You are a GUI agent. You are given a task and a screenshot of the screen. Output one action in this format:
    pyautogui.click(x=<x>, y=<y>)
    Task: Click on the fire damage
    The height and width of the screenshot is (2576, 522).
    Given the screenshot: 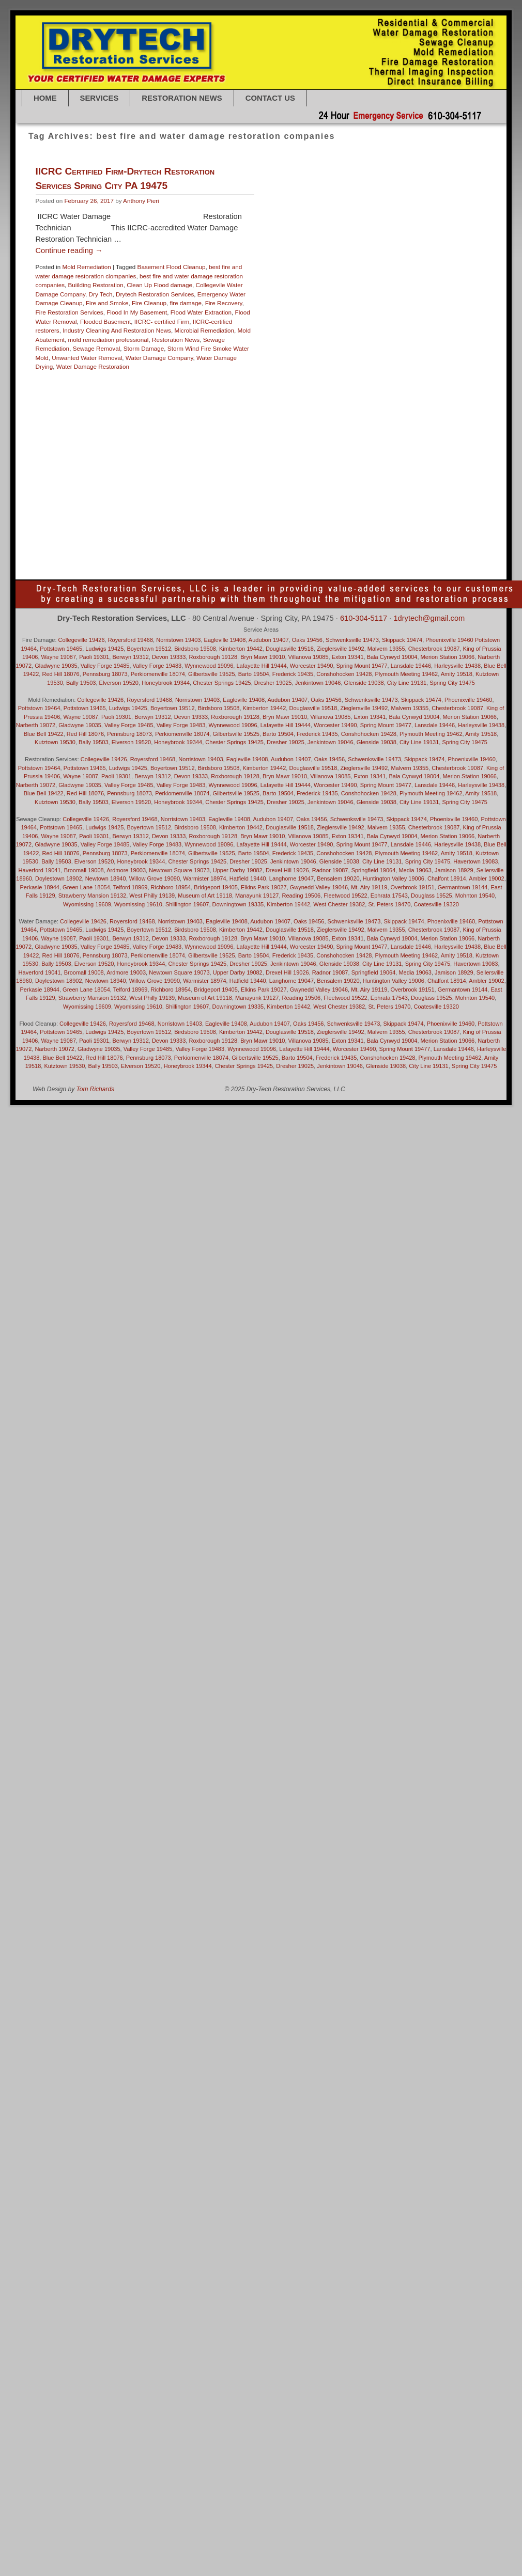 What is the action you would take?
    pyautogui.click(x=186, y=303)
    